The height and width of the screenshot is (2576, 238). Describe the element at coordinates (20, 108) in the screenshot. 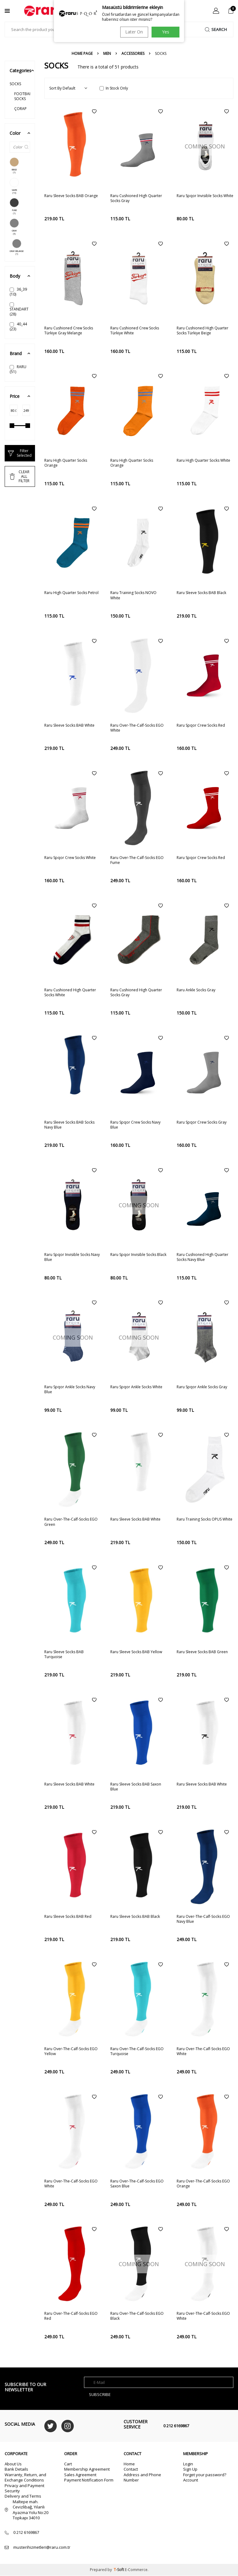

I see `ÇORAP` at that location.